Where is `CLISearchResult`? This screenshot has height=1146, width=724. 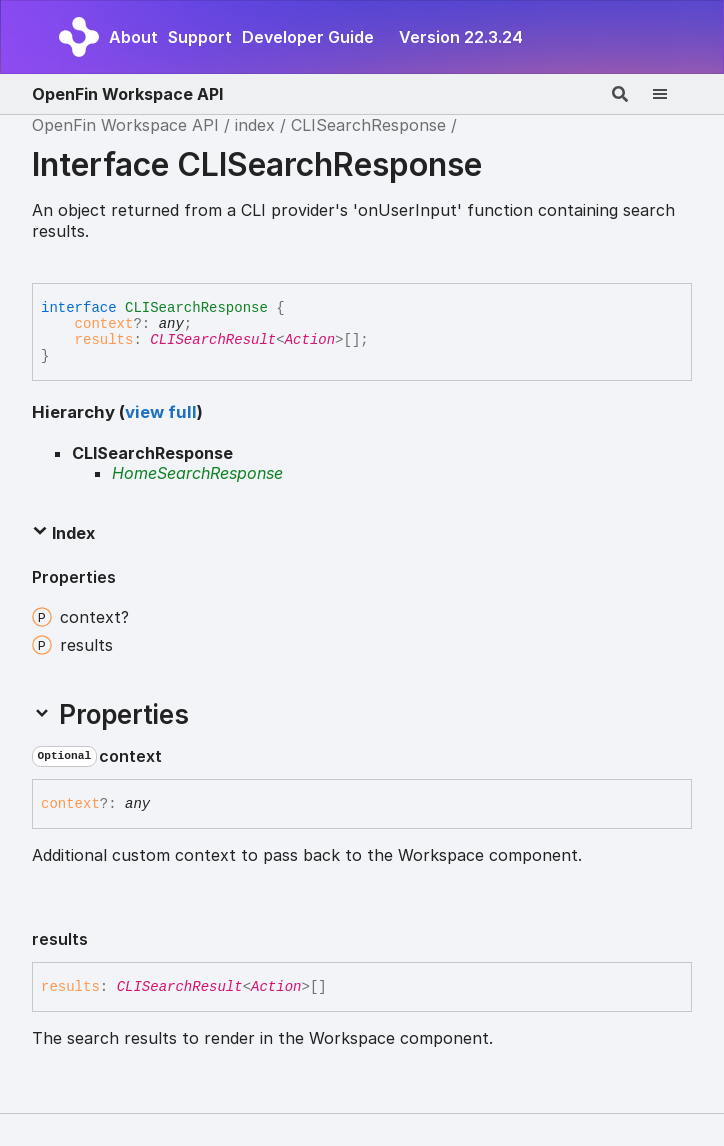 CLISearchResult is located at coordinates (213, 340).